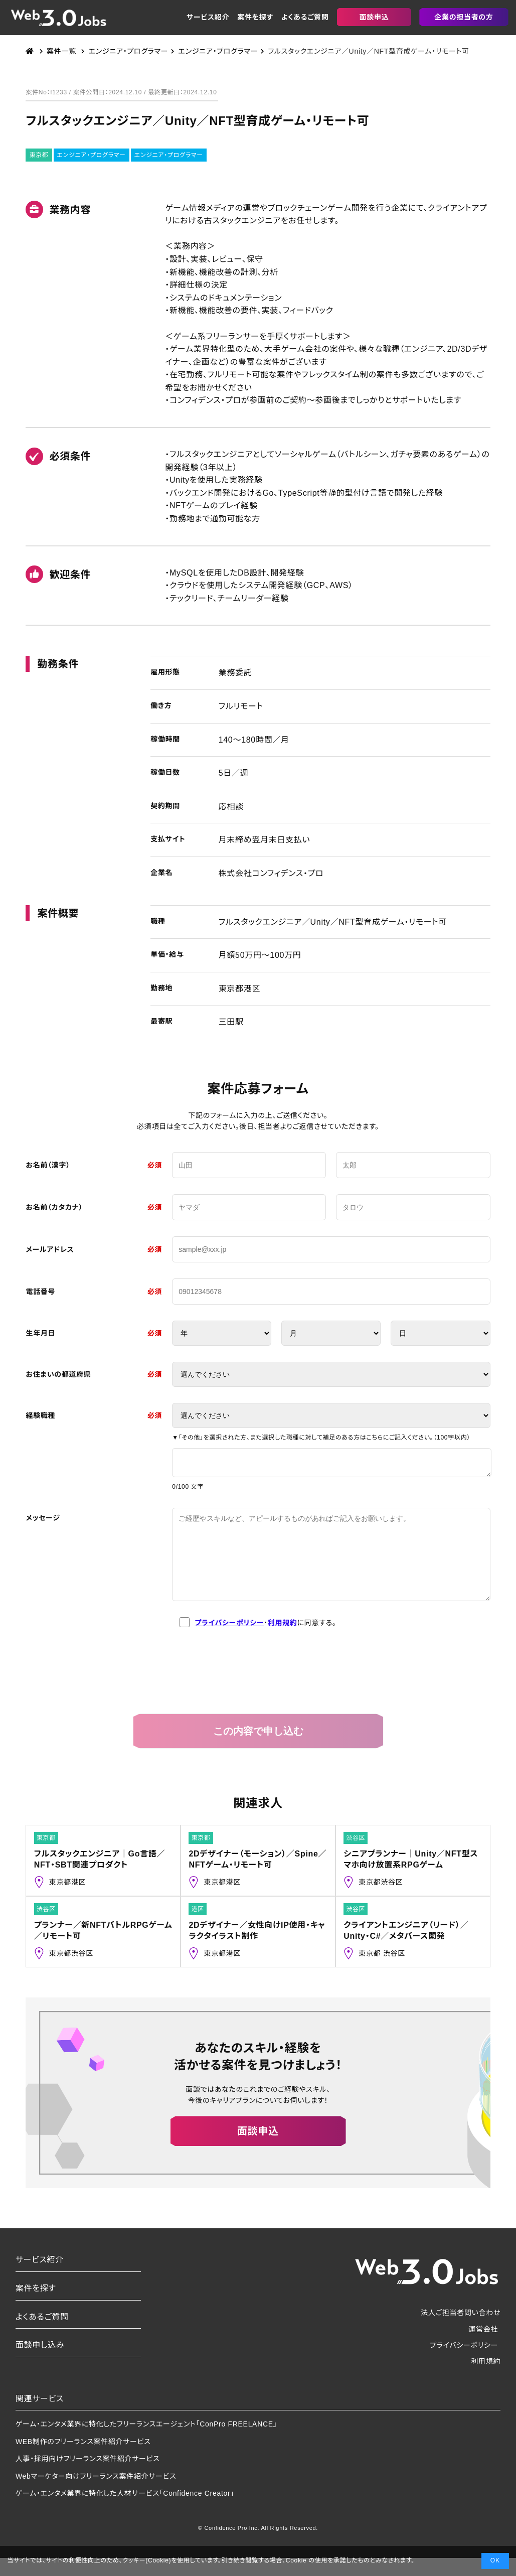  I want to click on Webマーケター向けフリーランス案件紹介サービス, so click(96, 2494).